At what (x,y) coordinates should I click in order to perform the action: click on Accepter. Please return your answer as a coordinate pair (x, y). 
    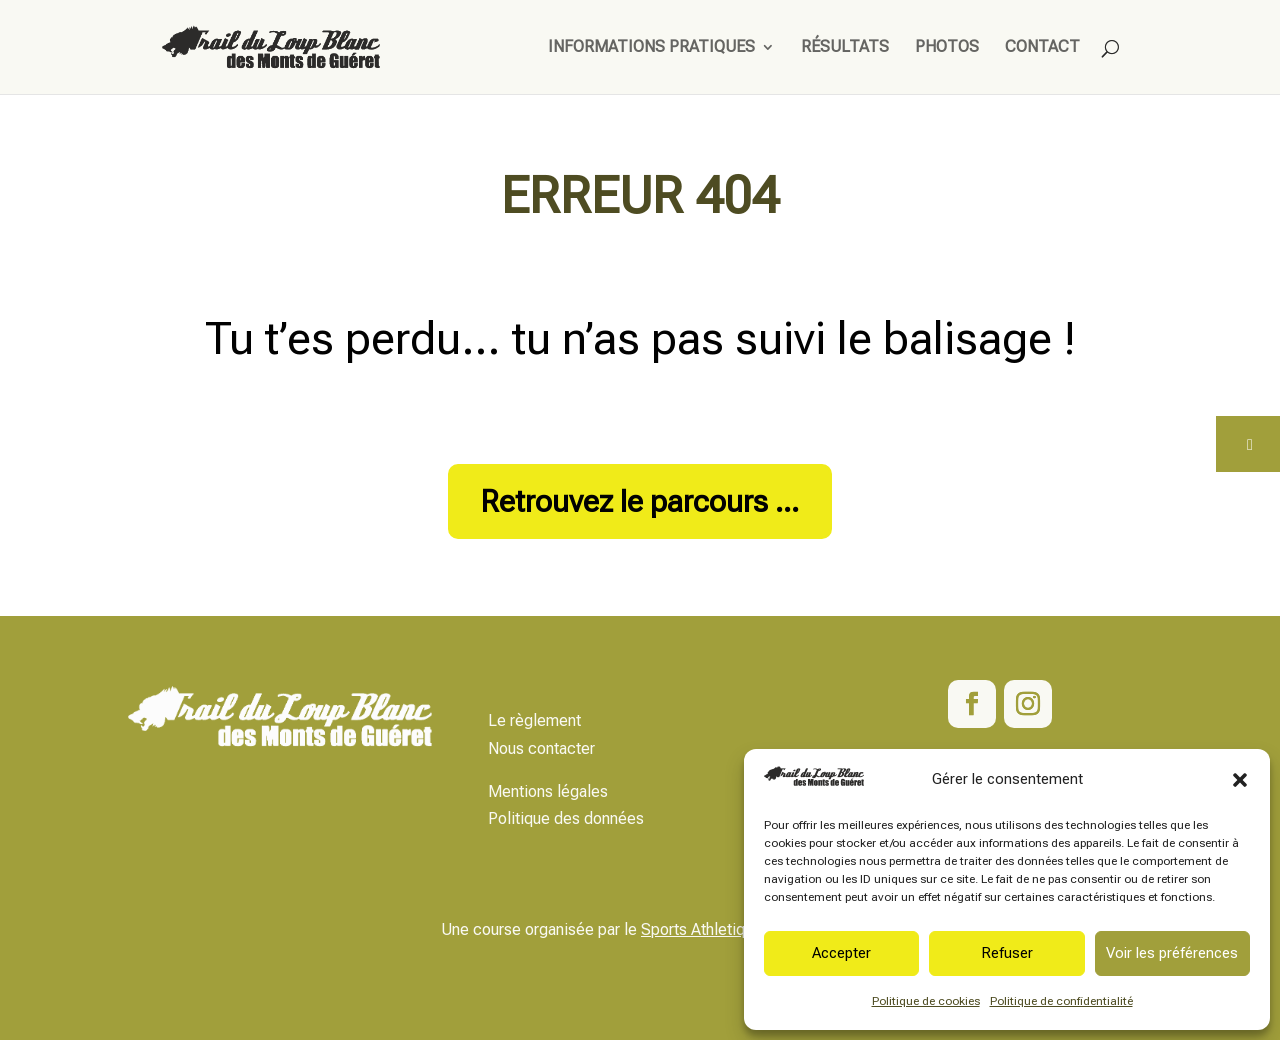
    Looking at the image, I should click on (841, 953).